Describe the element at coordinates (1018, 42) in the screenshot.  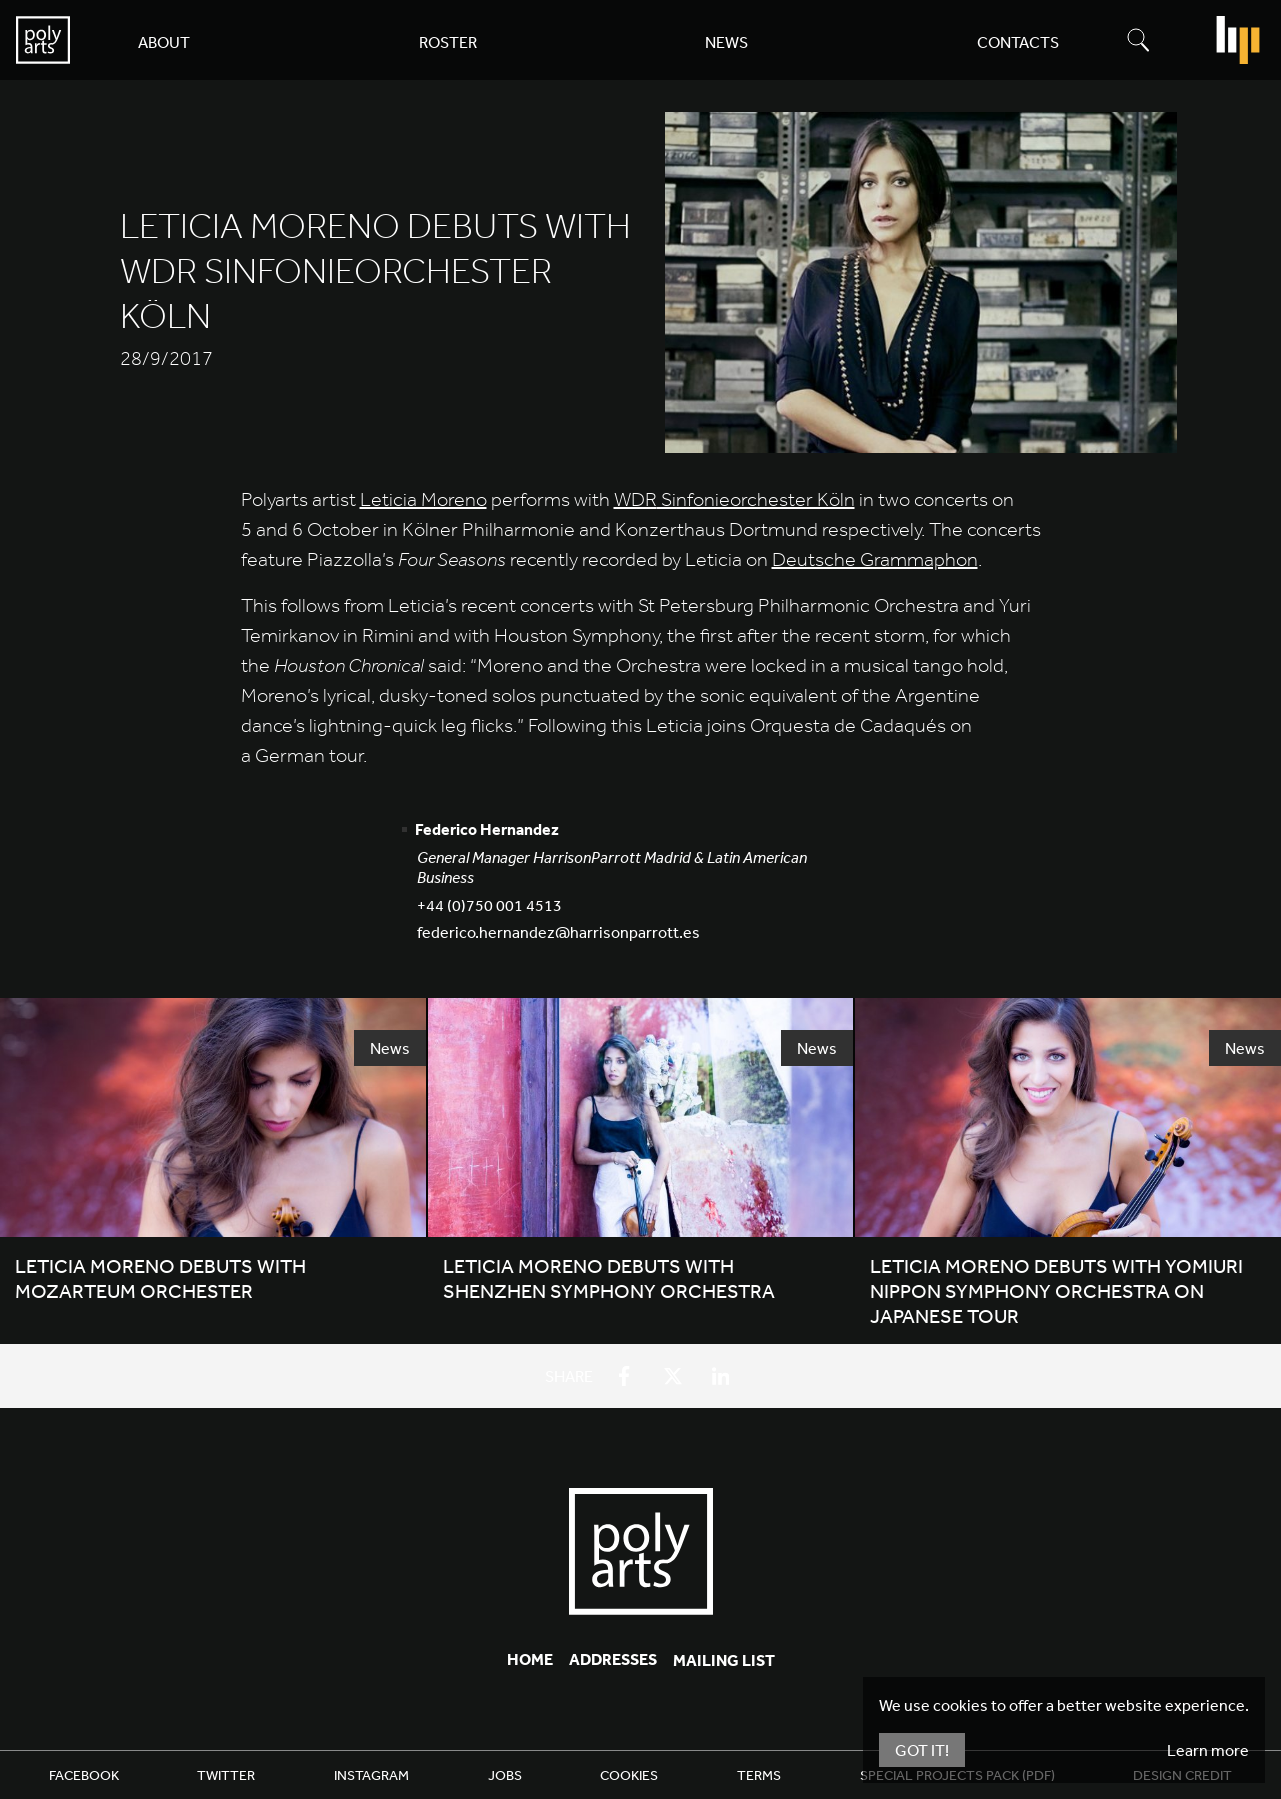
I see `Contacts` at that location.